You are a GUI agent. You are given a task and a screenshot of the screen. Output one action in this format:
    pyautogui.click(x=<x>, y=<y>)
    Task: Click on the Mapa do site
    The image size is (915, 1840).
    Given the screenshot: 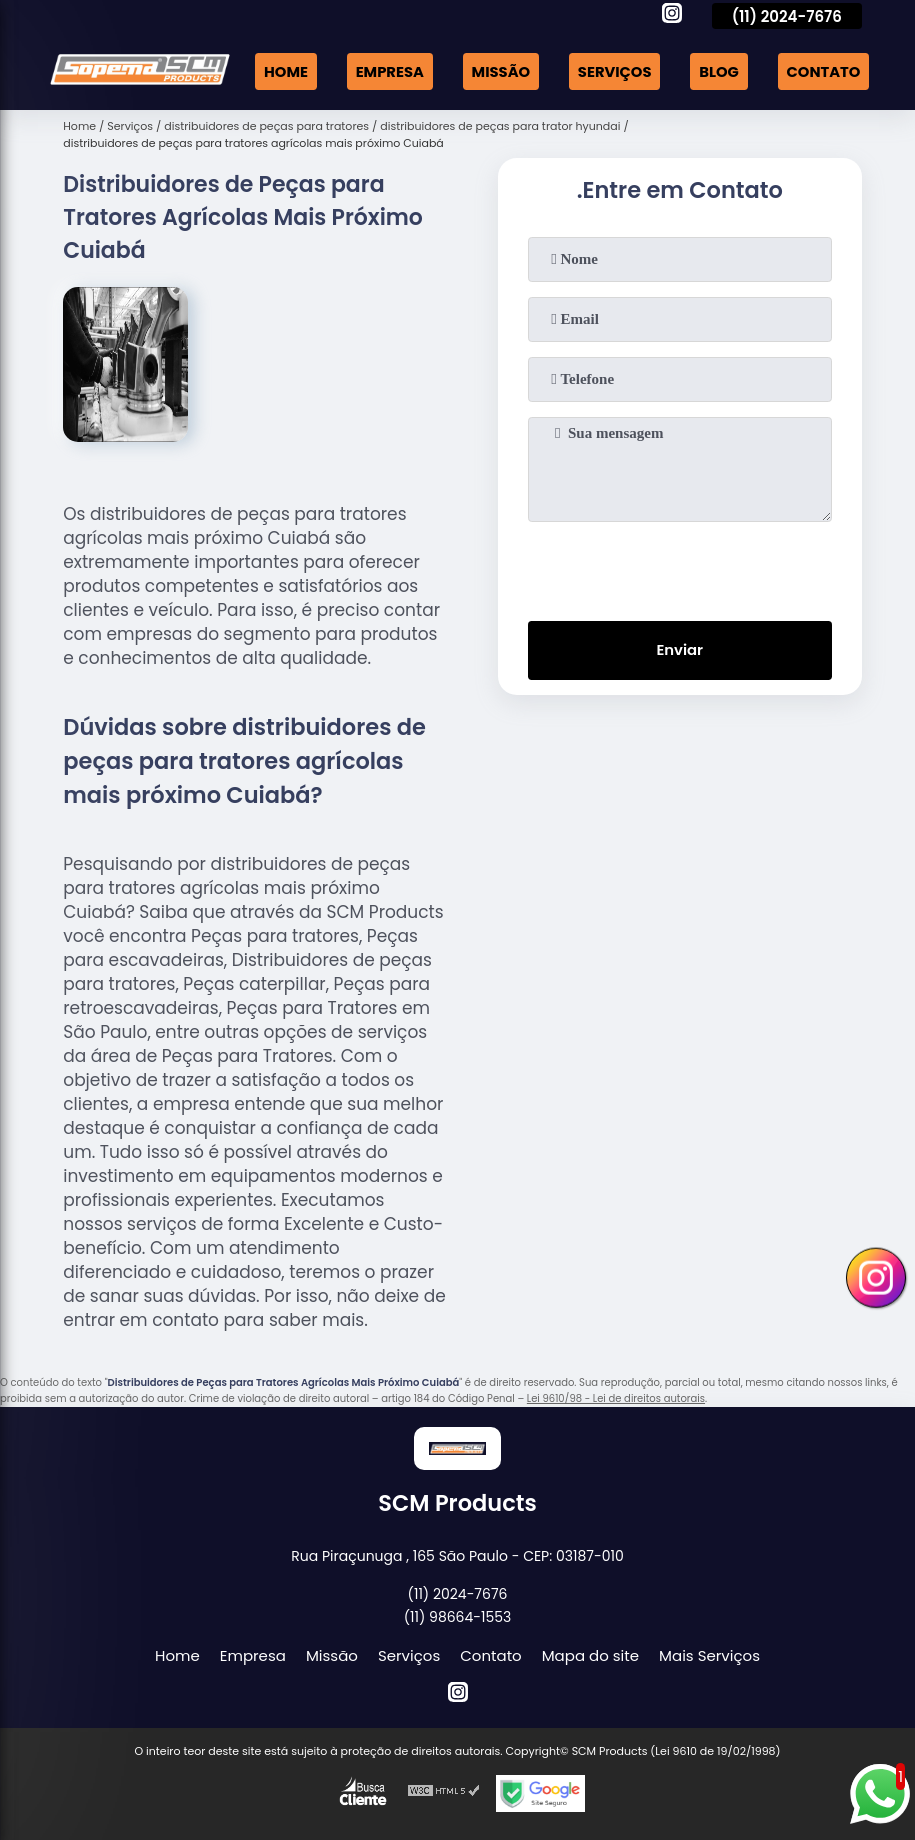 What is the action you would take?
    pyautogui.click(x=590, y=1653)
    